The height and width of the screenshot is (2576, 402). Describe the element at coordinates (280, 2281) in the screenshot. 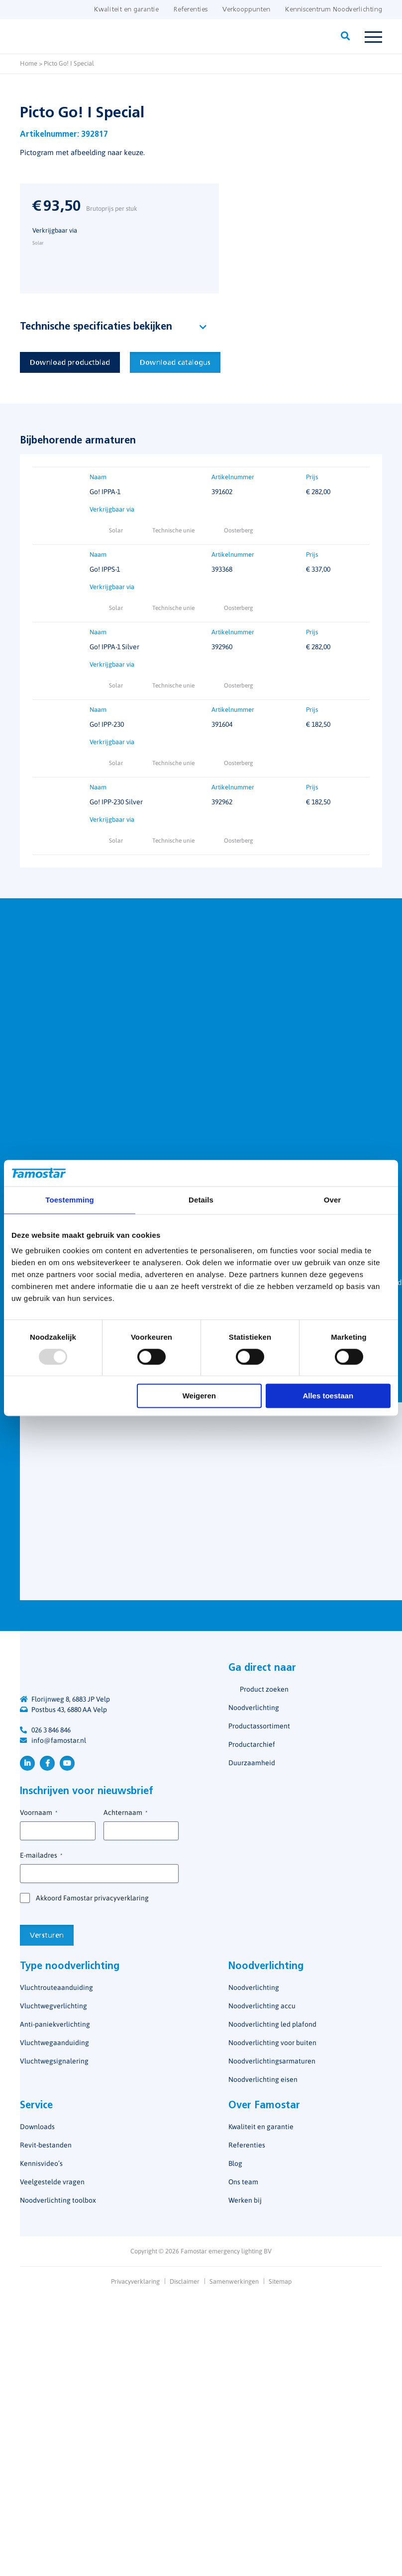

I see `Sitemap` at that location.